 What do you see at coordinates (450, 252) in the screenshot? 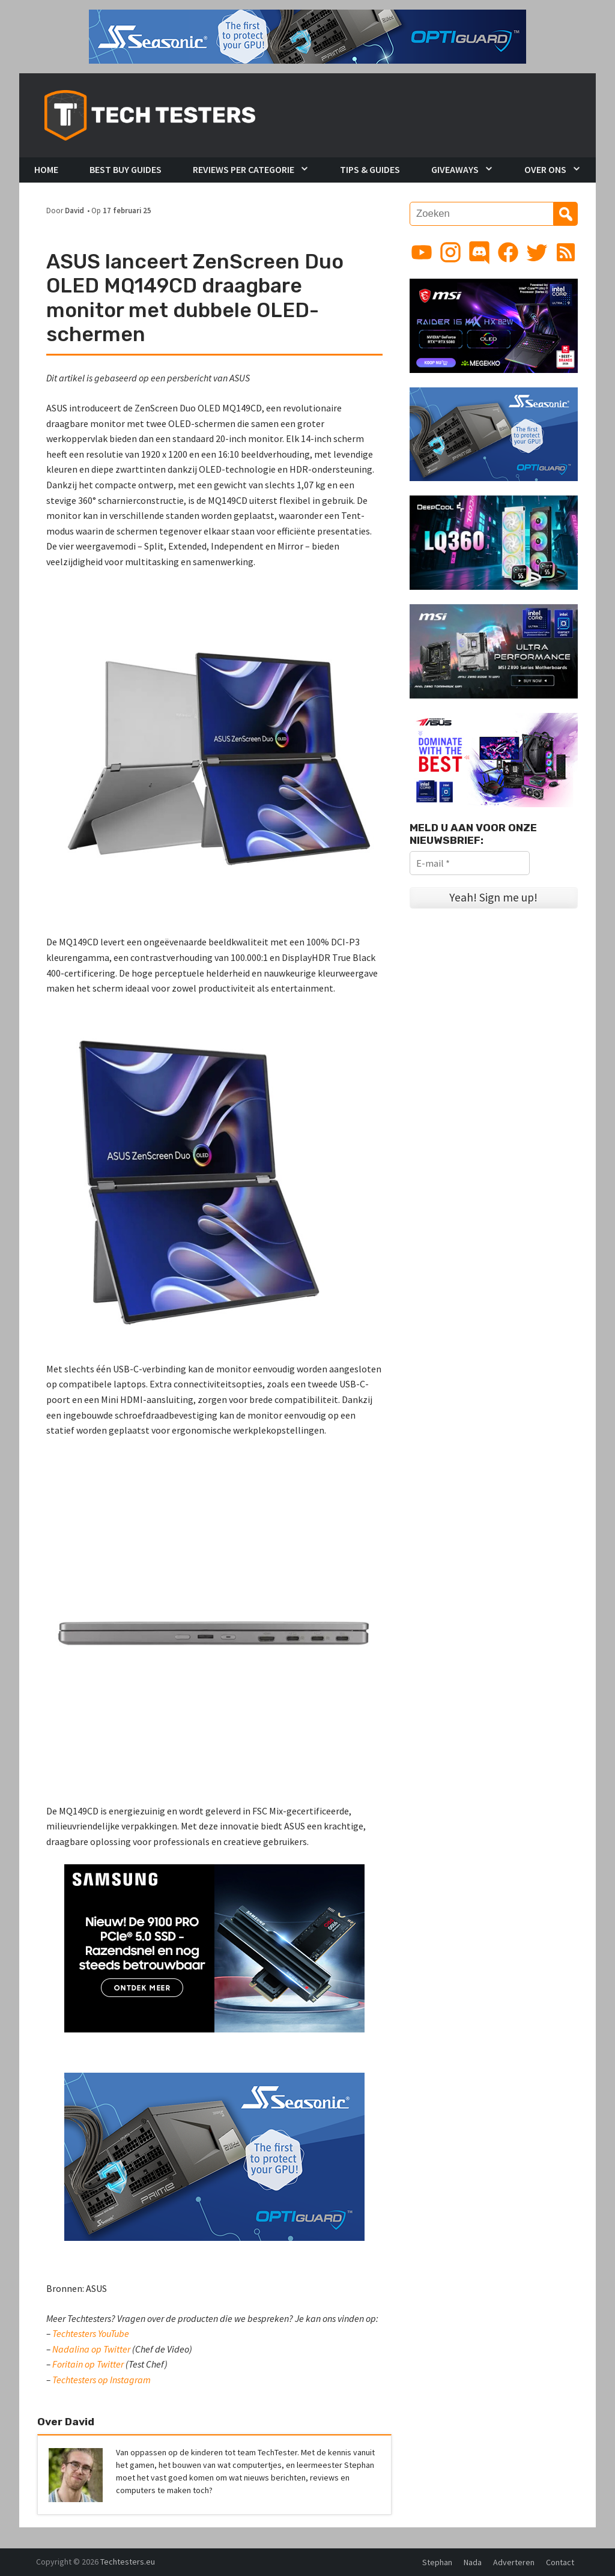
I see `[Link to Instagram profile]` at bounding box center [450, 252].